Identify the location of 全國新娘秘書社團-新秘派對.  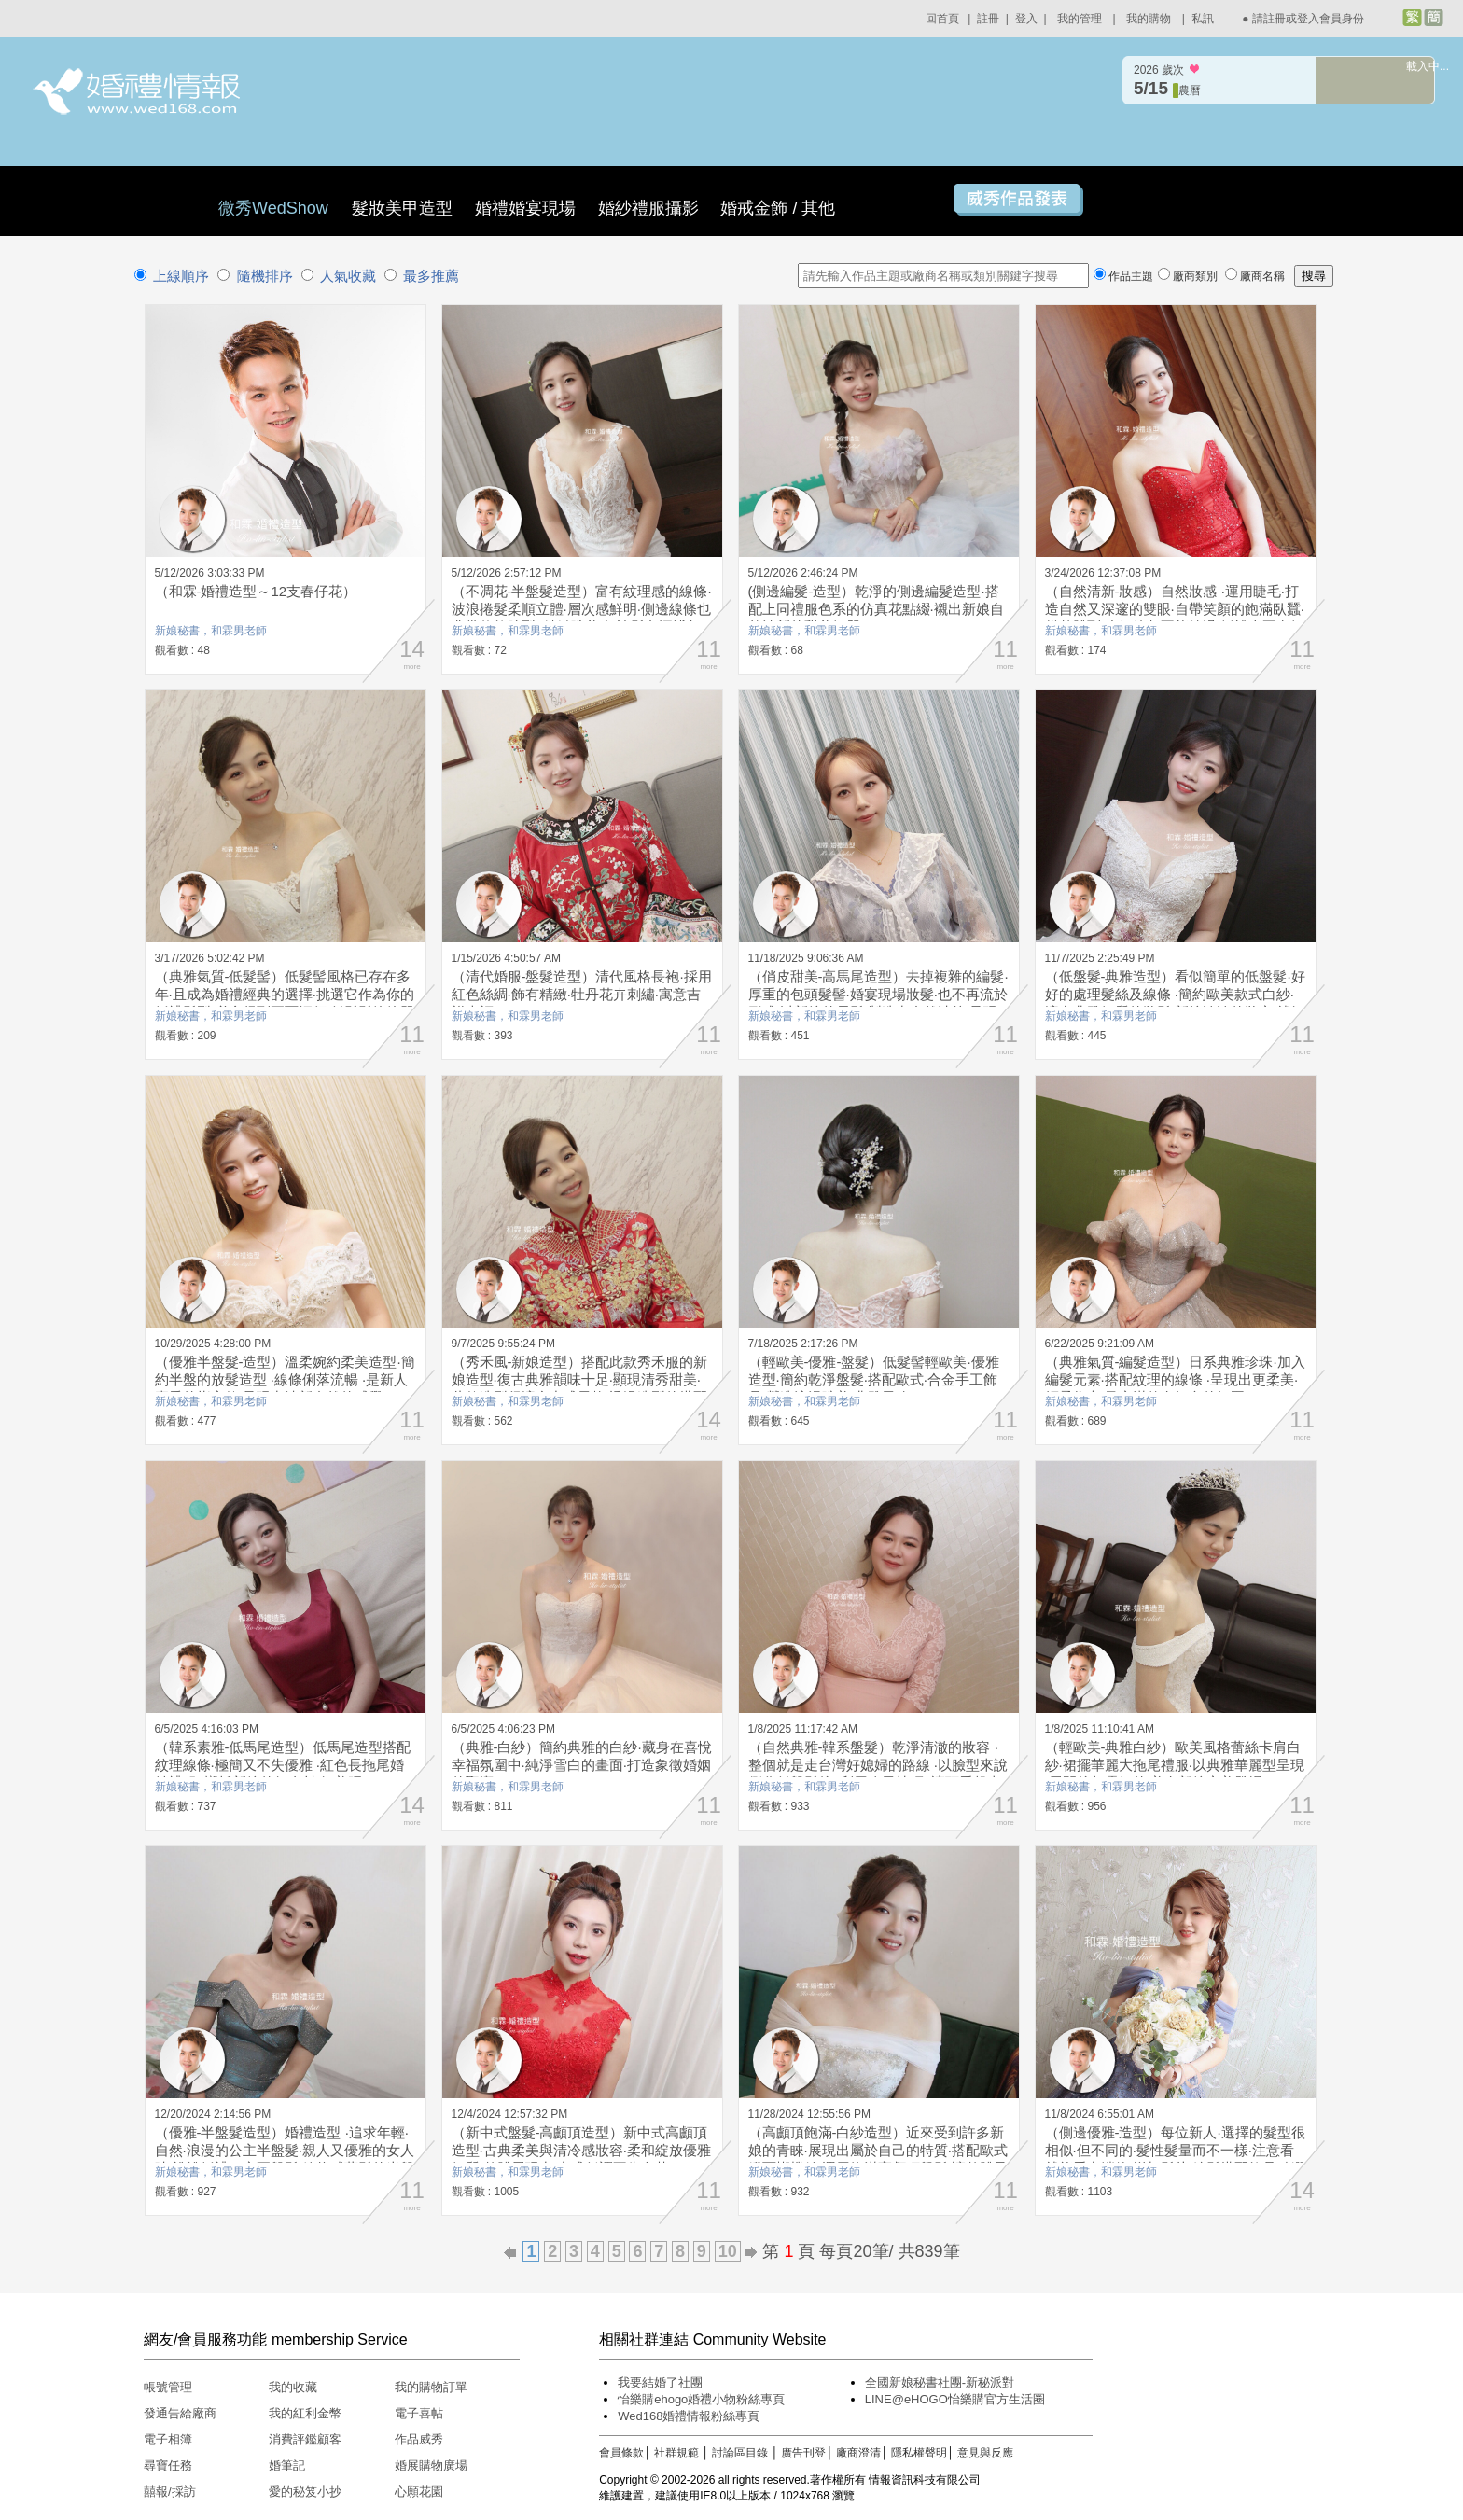
(939, 2382).